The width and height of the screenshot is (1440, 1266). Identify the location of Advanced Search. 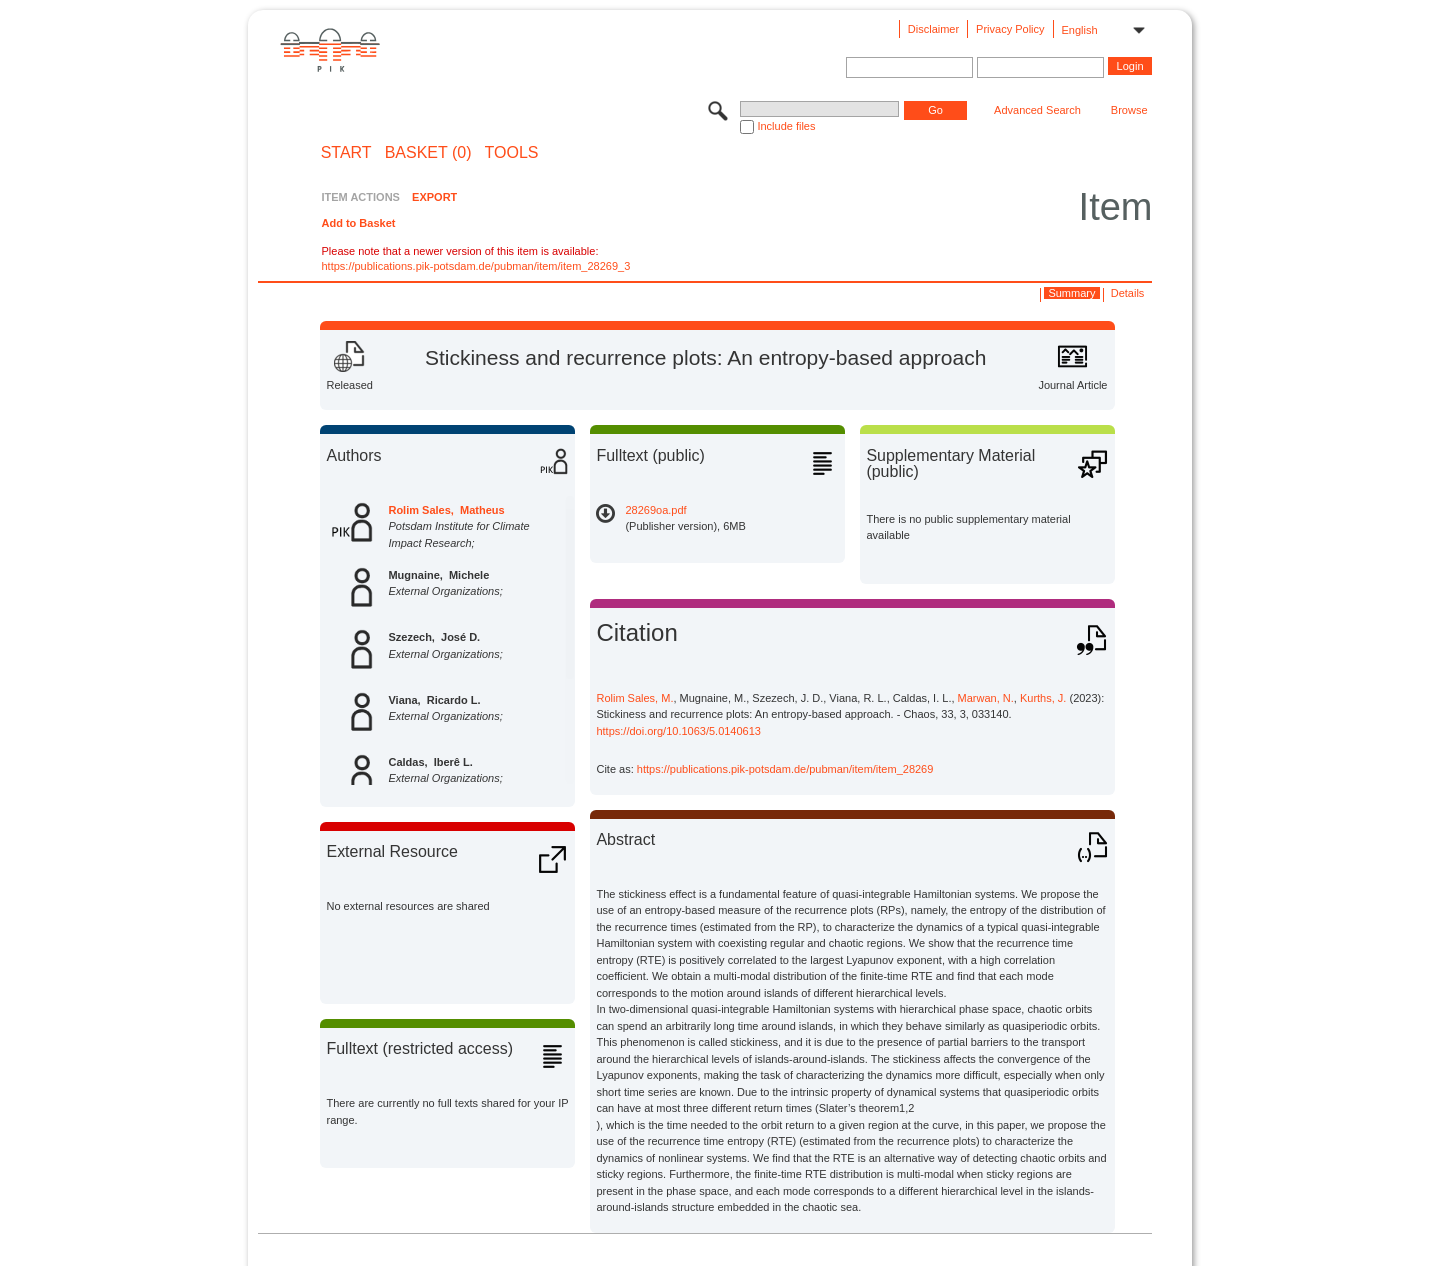
(1037, 110).